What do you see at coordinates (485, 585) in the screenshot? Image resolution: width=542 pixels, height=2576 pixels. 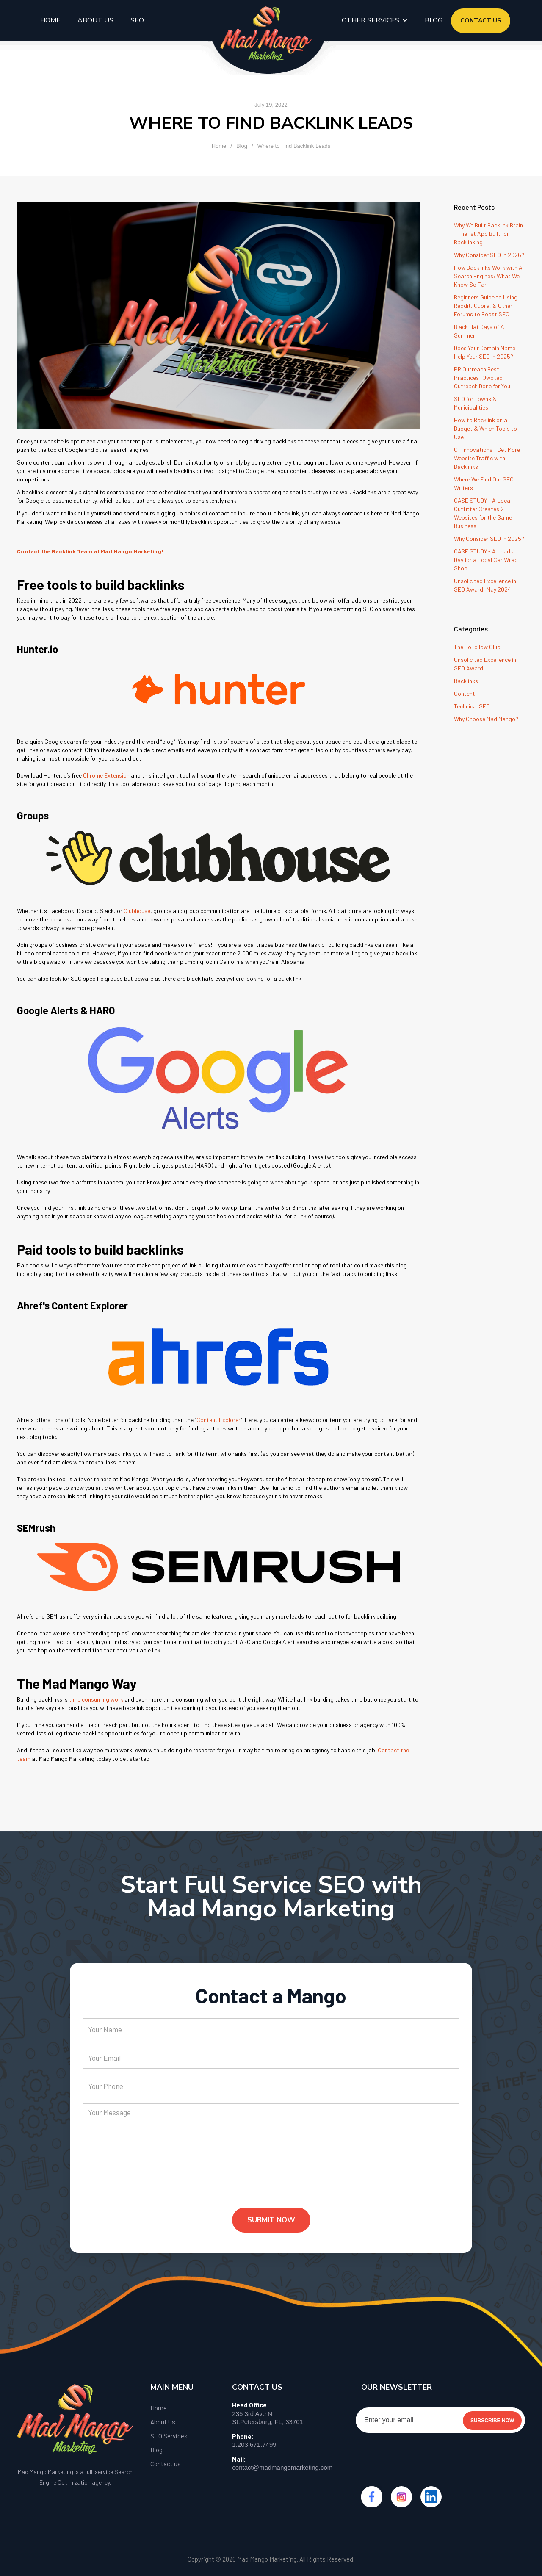 I see `Unsolicited Excellence in SEO Award: May 2024` at bounding box center [485, 585].